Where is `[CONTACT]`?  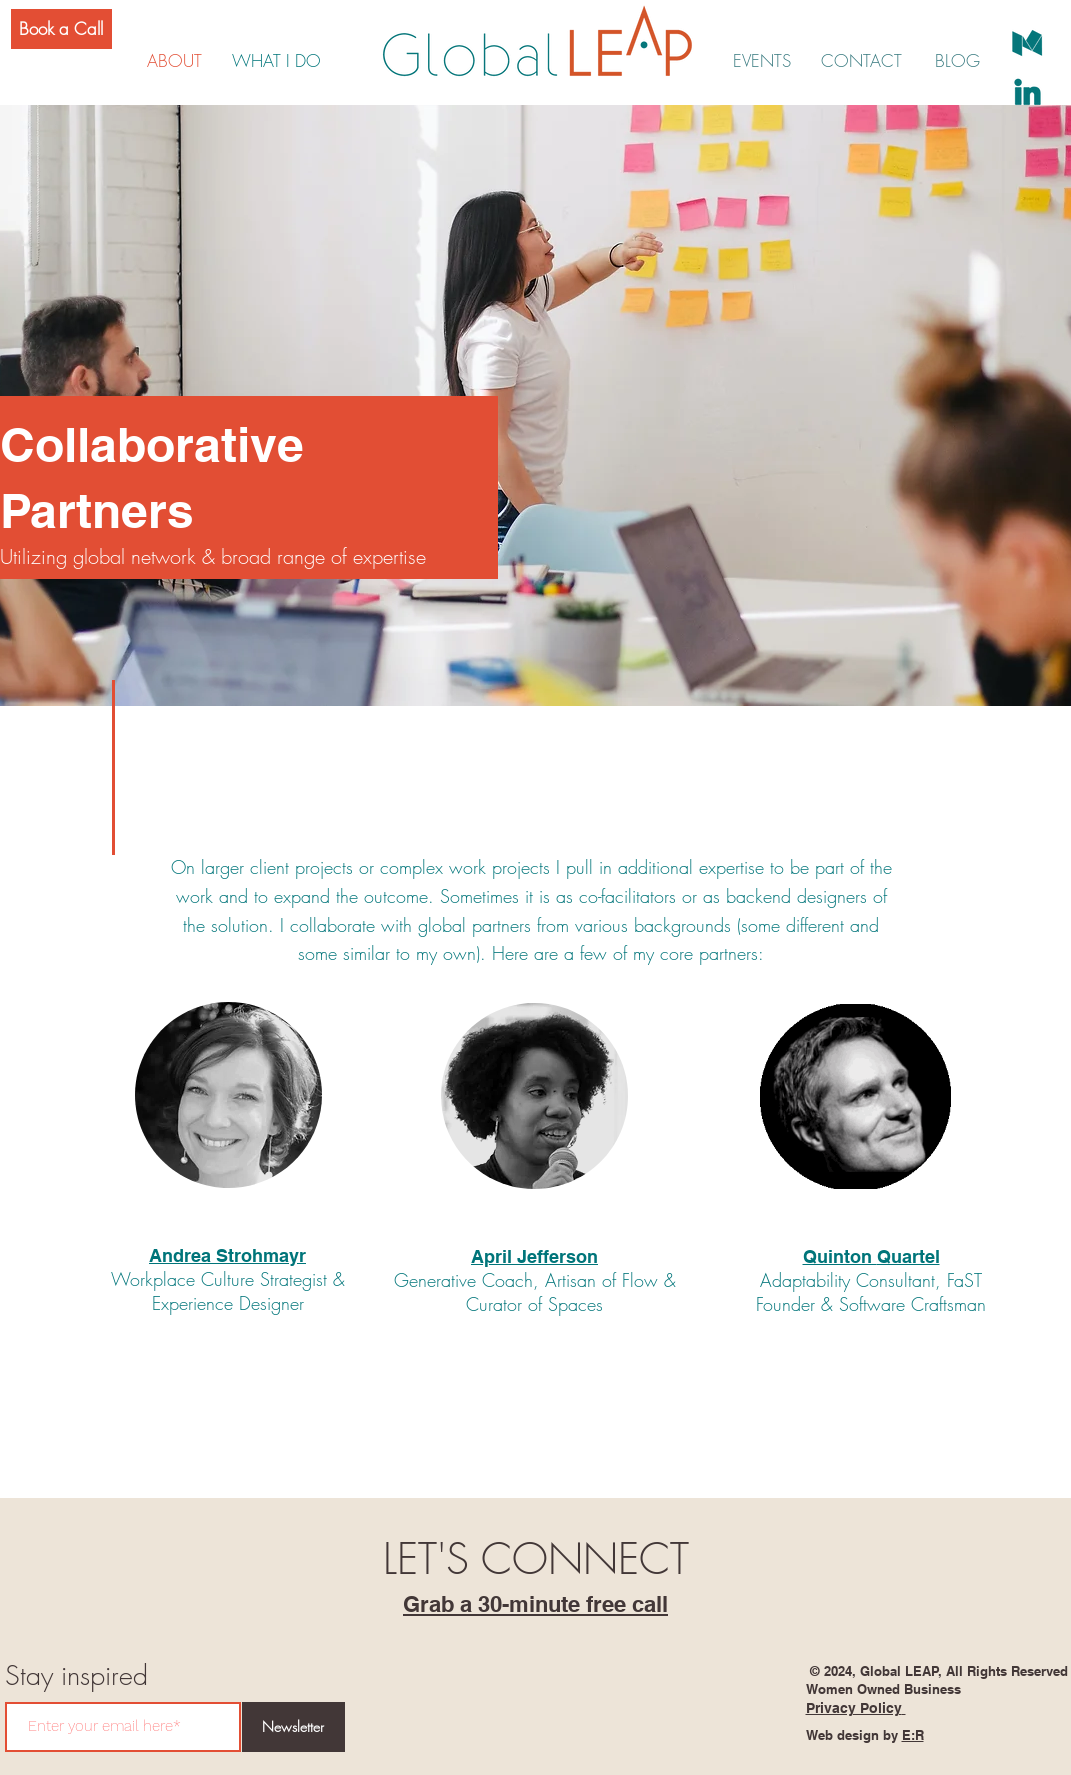
[CONTACT] is located at coordinates (861, 61).